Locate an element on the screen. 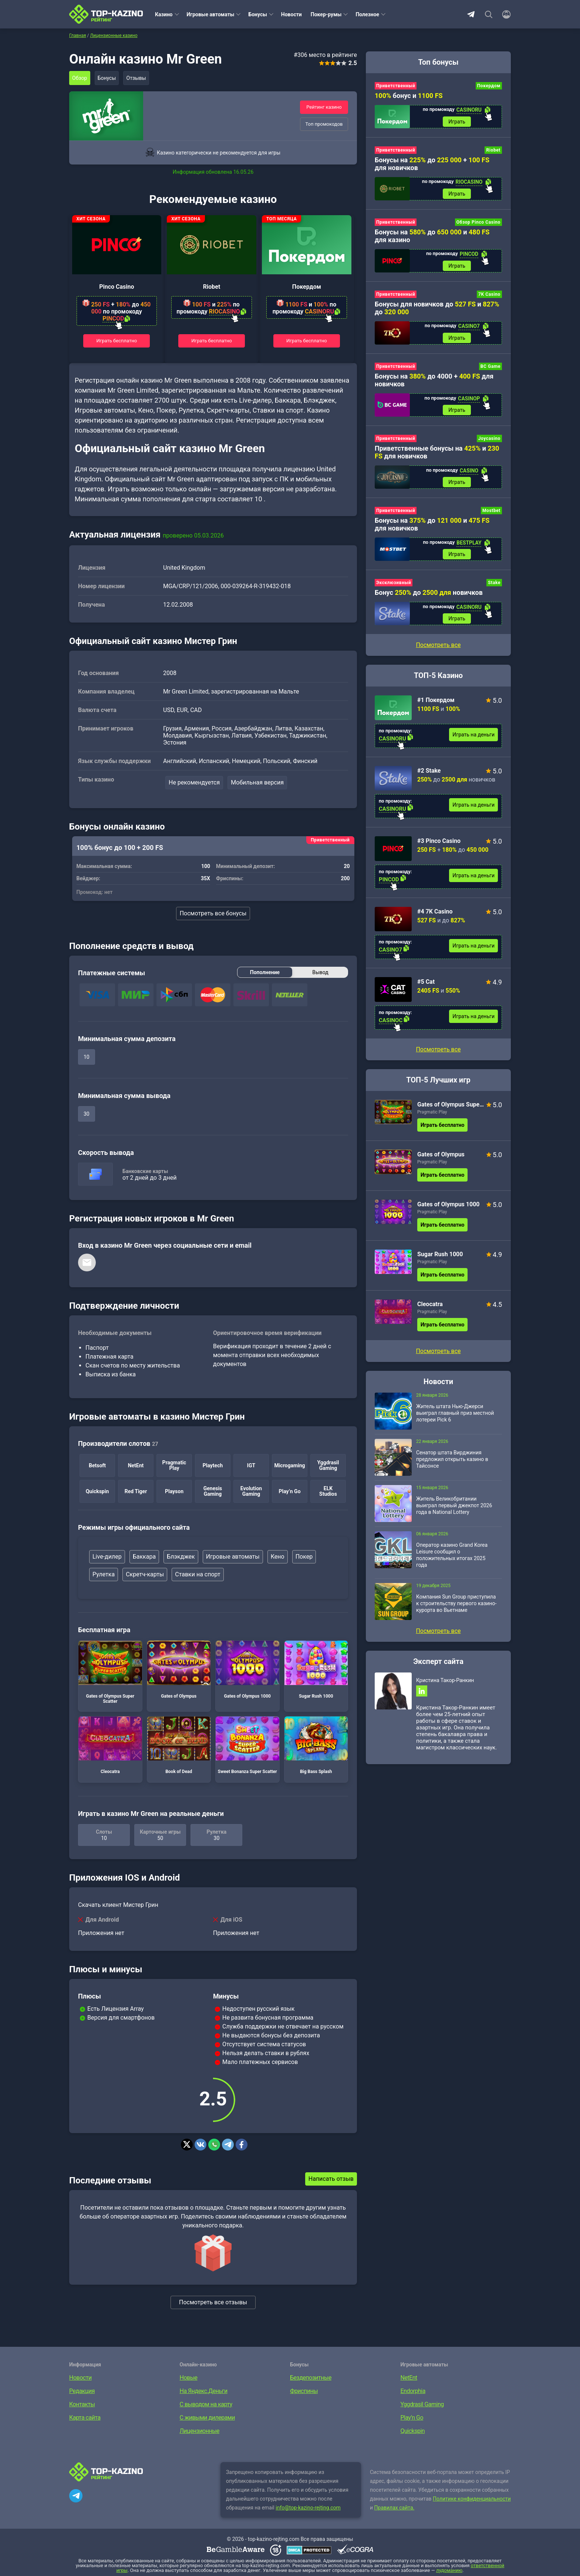  Написать отзыв is located at coordinates (331, 2179).